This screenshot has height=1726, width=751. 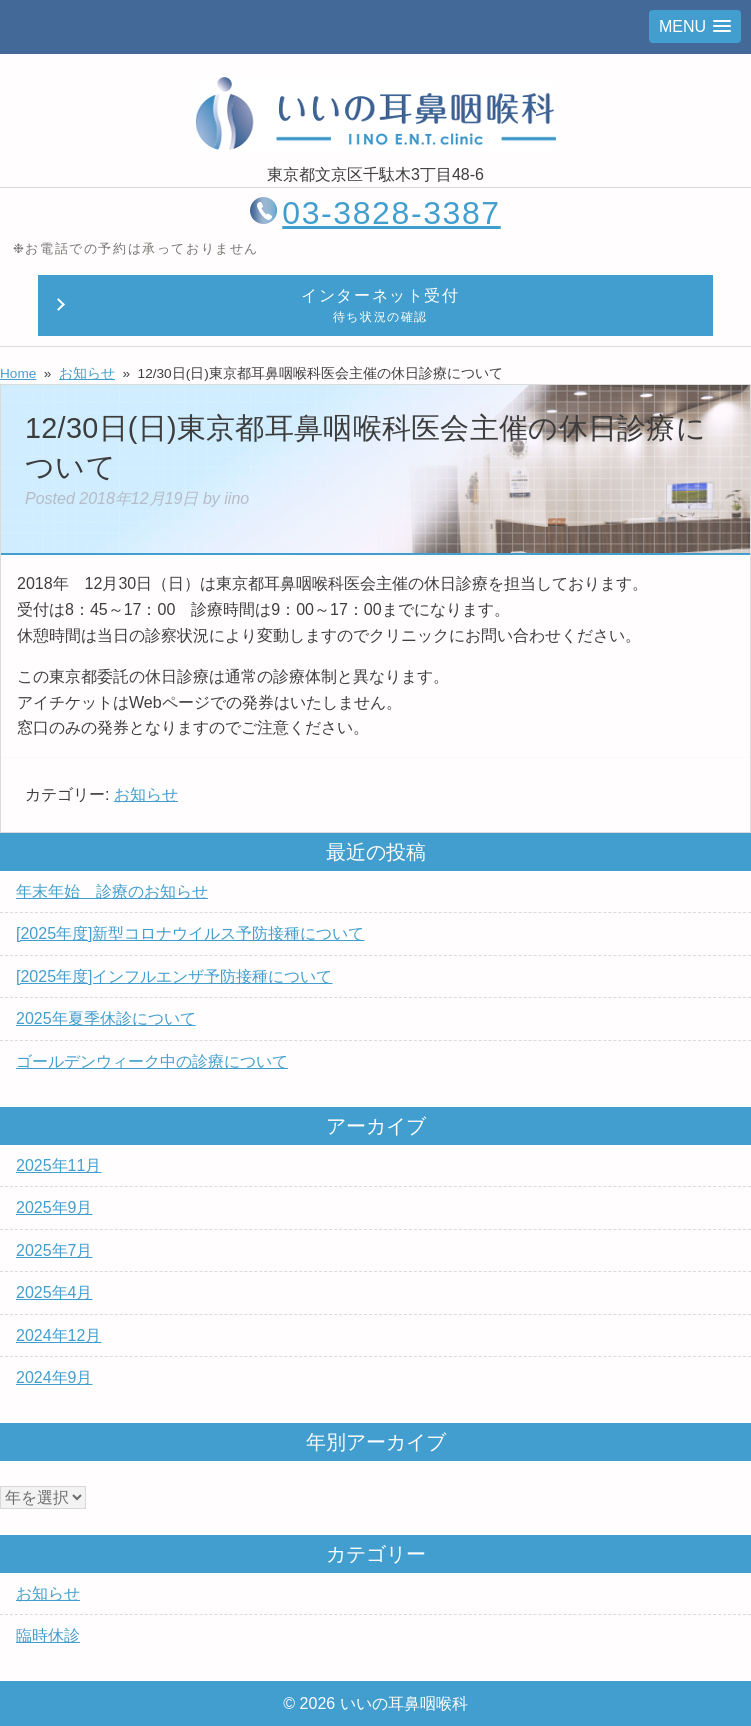 What do you see at coordinates (174, 976) in the screenshot?
I see `[2025年度]インフルエンザ予防接種について` at bounding box center [174, 976].